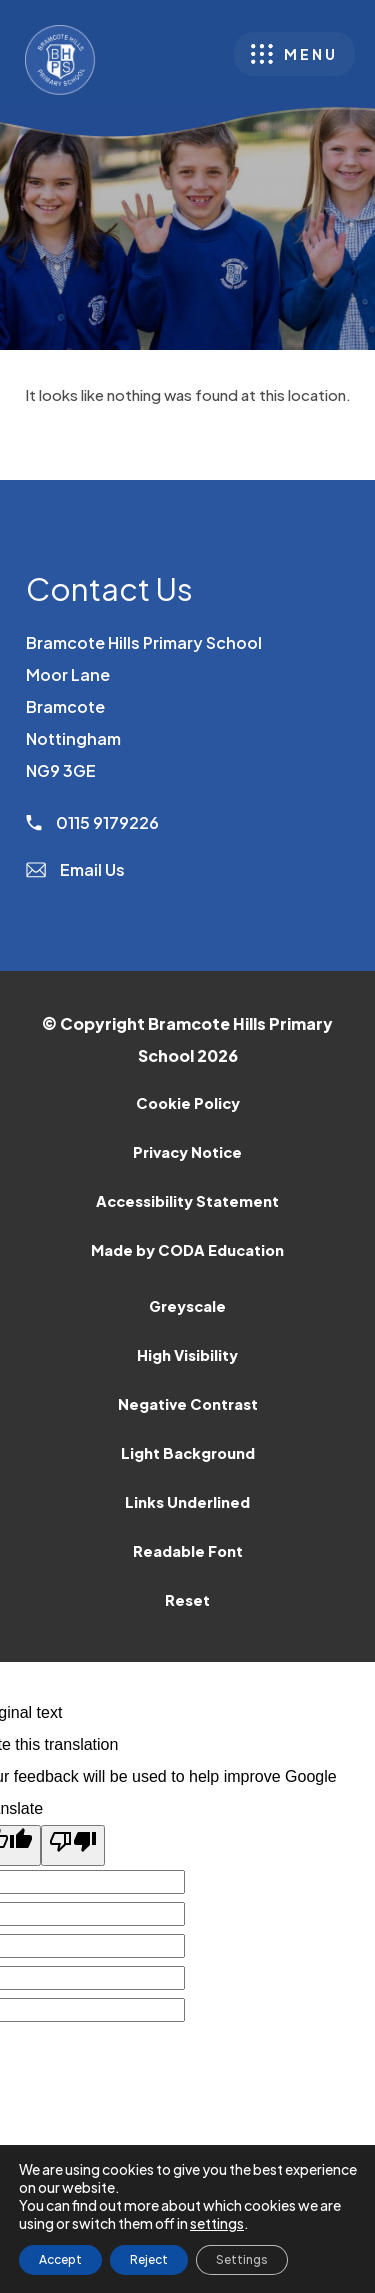 This screenshot has height=2293, width=375. What do you see at coordinates (149, 2259) in the screenshot?
I see `Reject` at bounding box center [149, 2259].